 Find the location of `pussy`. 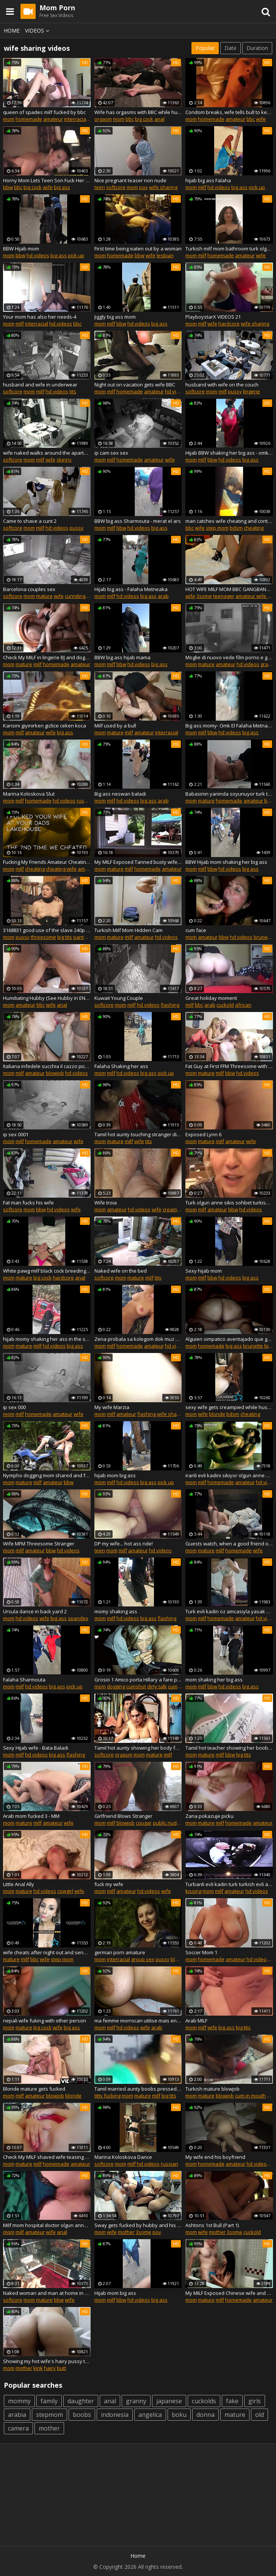

pussy is located at coordinates (235, 391).